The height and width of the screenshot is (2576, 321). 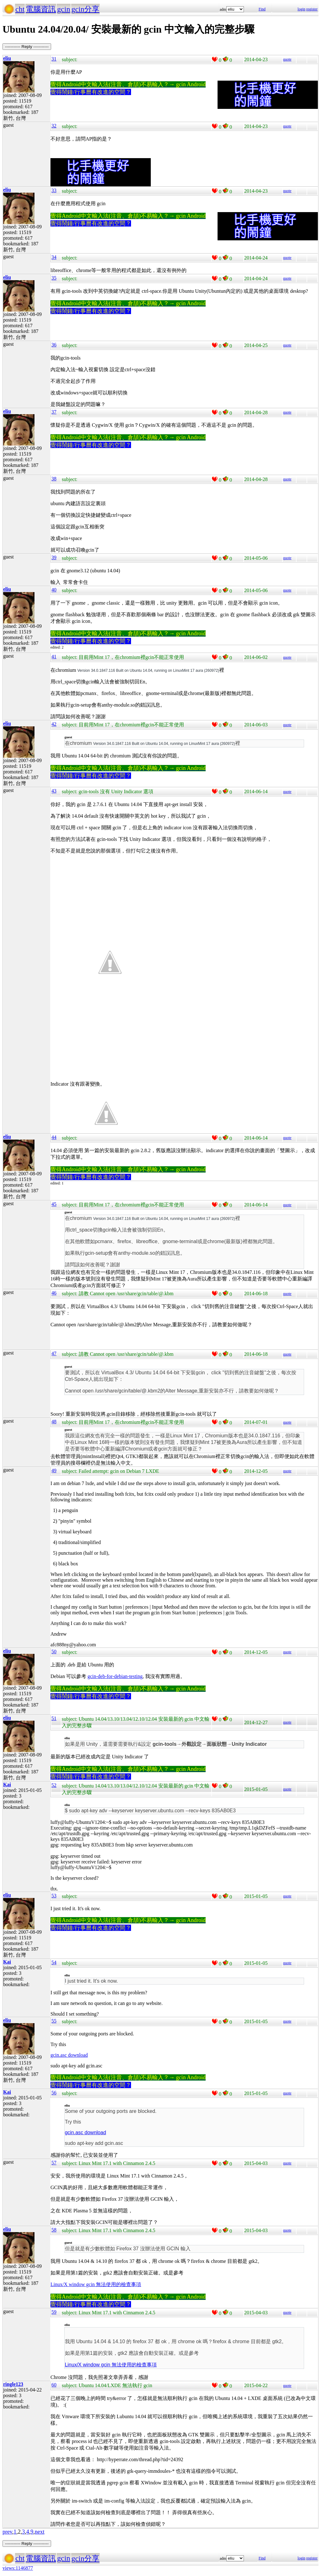 What do you see at coordinates (312, 9) in the screenshot?
I see `register` at bounding box center [312, 9].